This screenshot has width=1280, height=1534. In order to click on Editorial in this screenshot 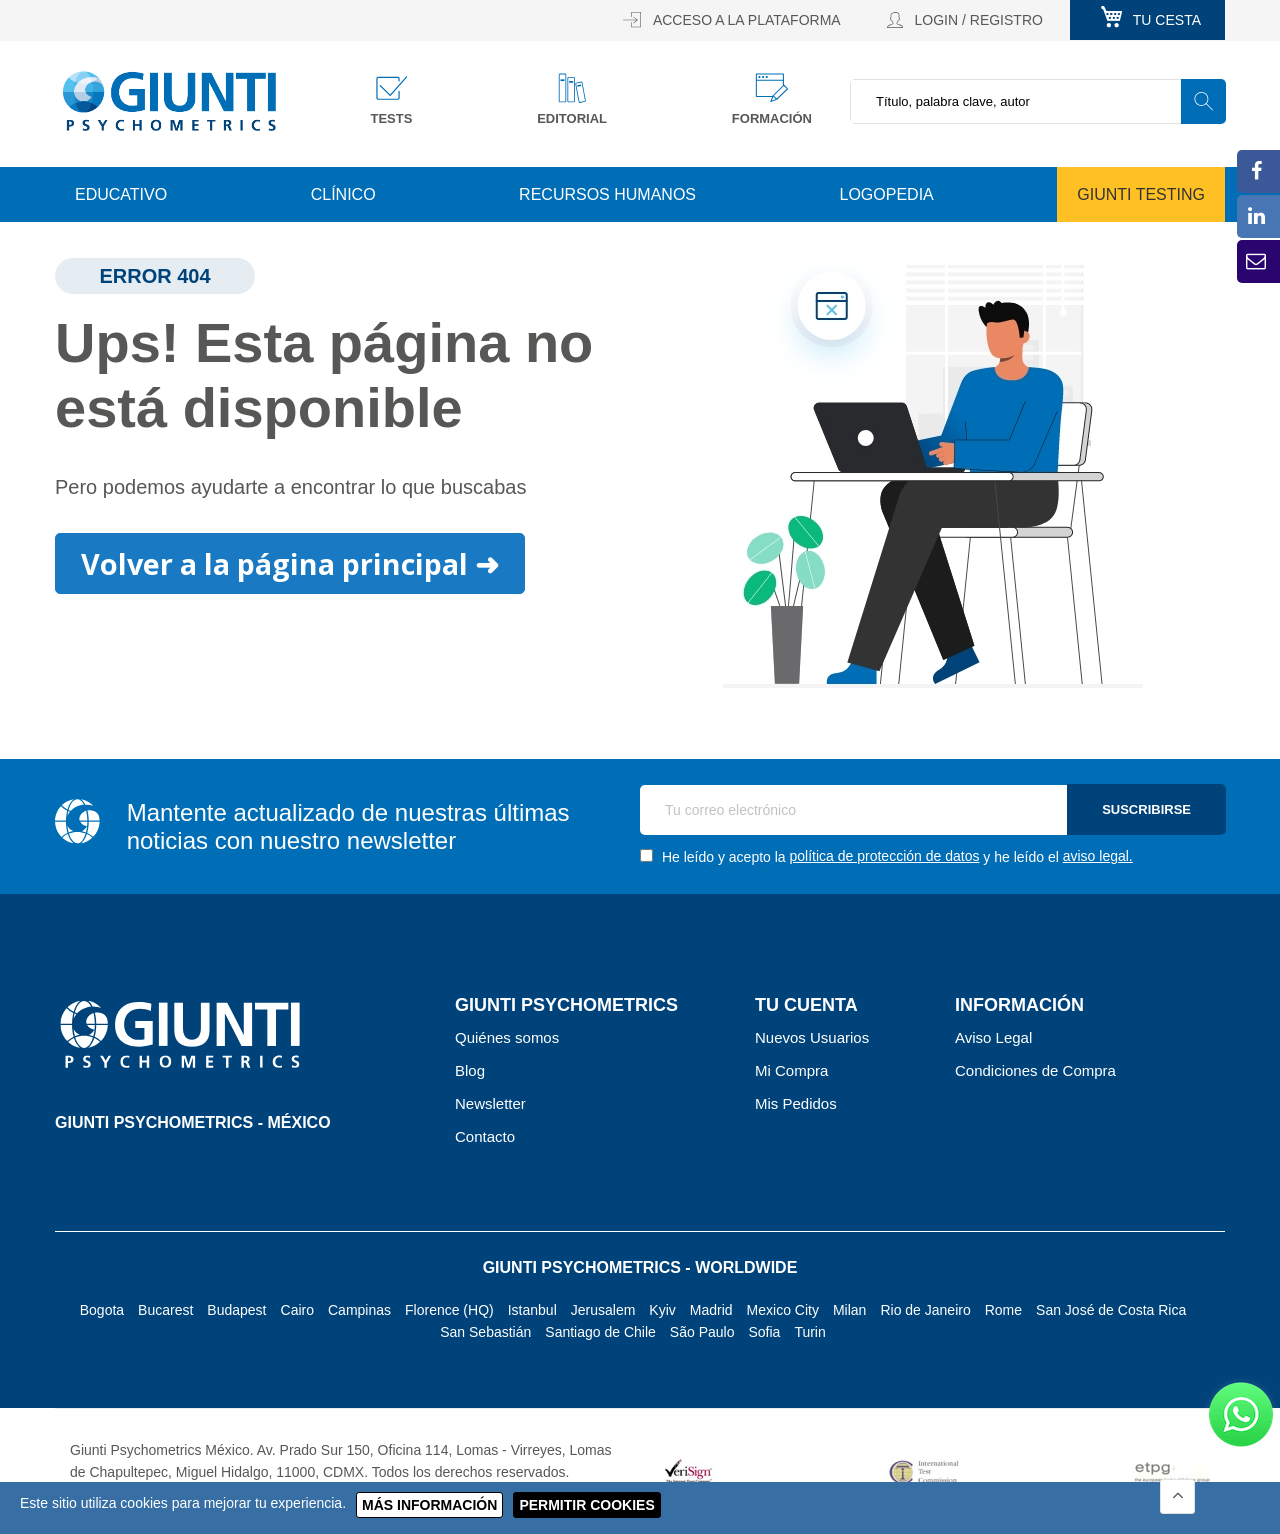, I will do `click(572, 118)`.